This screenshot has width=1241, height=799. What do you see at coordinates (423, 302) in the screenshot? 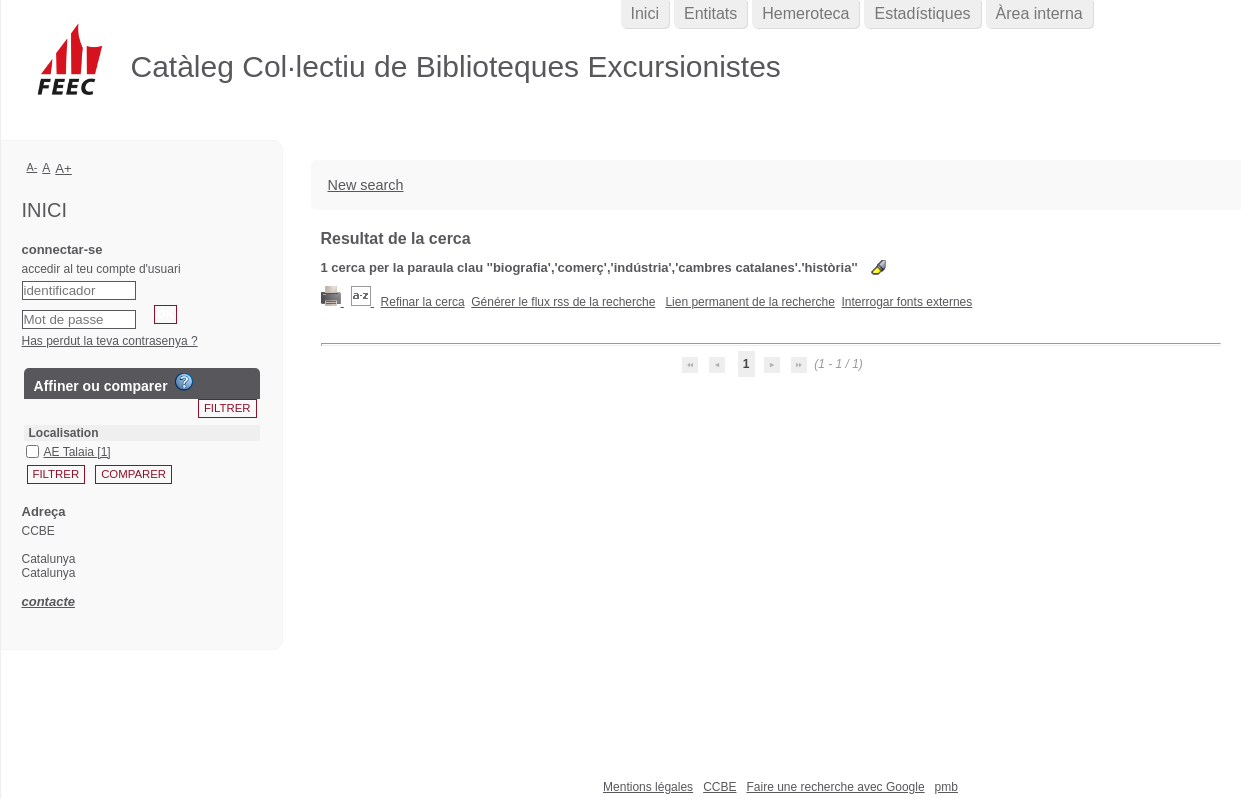
I see `Refinar la cerca` at bounding box center [423, 302].